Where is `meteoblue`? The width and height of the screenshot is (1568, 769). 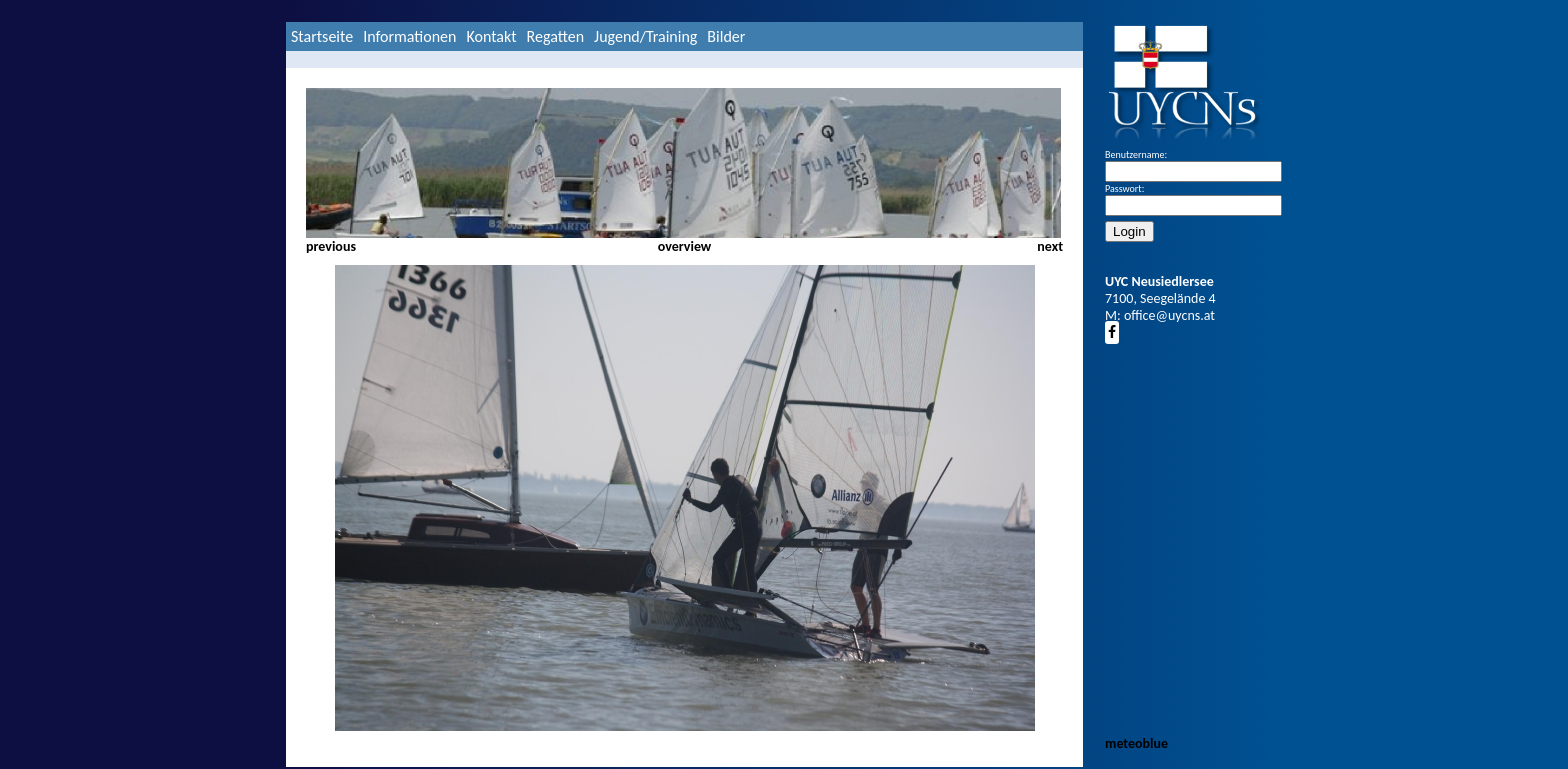
meteoblue is located at coordinates (1136, 743).